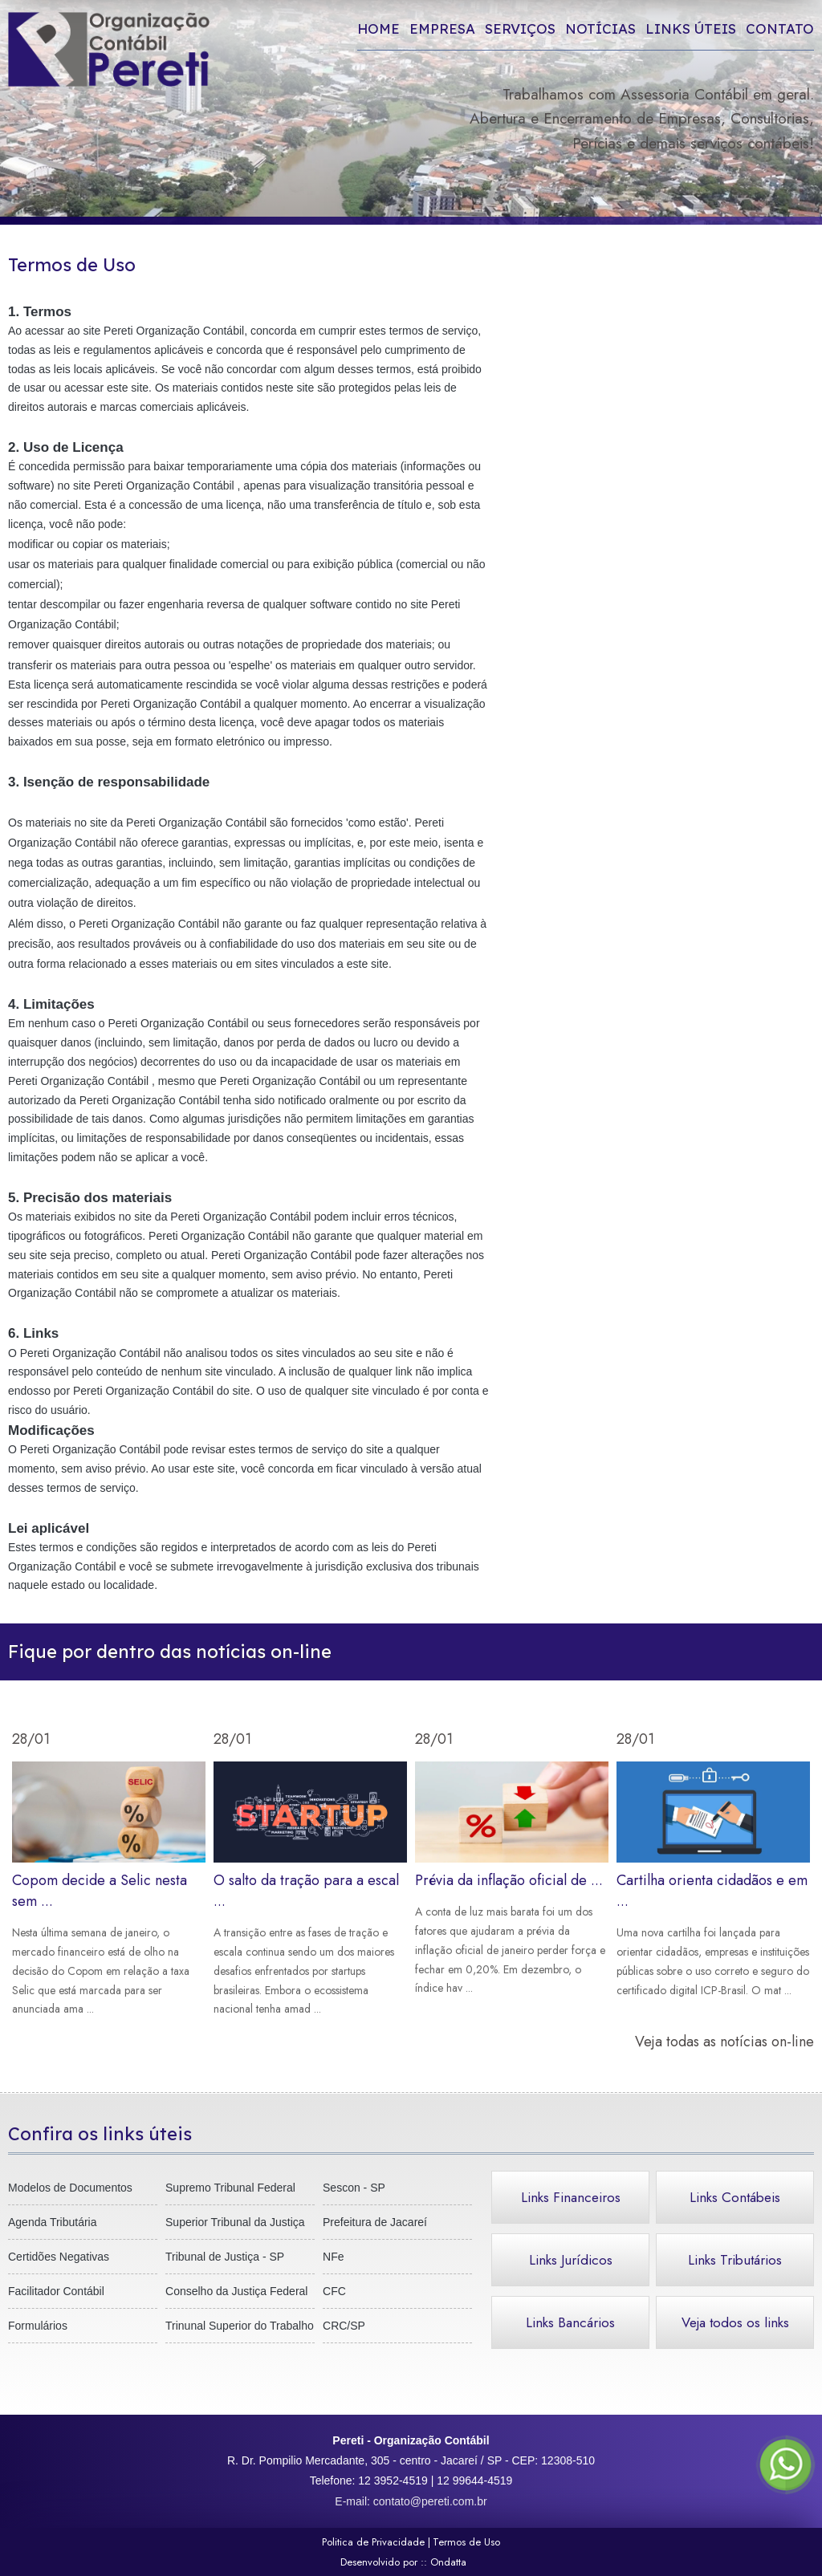 Image resolution: width=822 pixels, height=2576 pixels. Describe the element at coordinates (344, 2325) in the screenshot. I see `CRC/SP` at that location.